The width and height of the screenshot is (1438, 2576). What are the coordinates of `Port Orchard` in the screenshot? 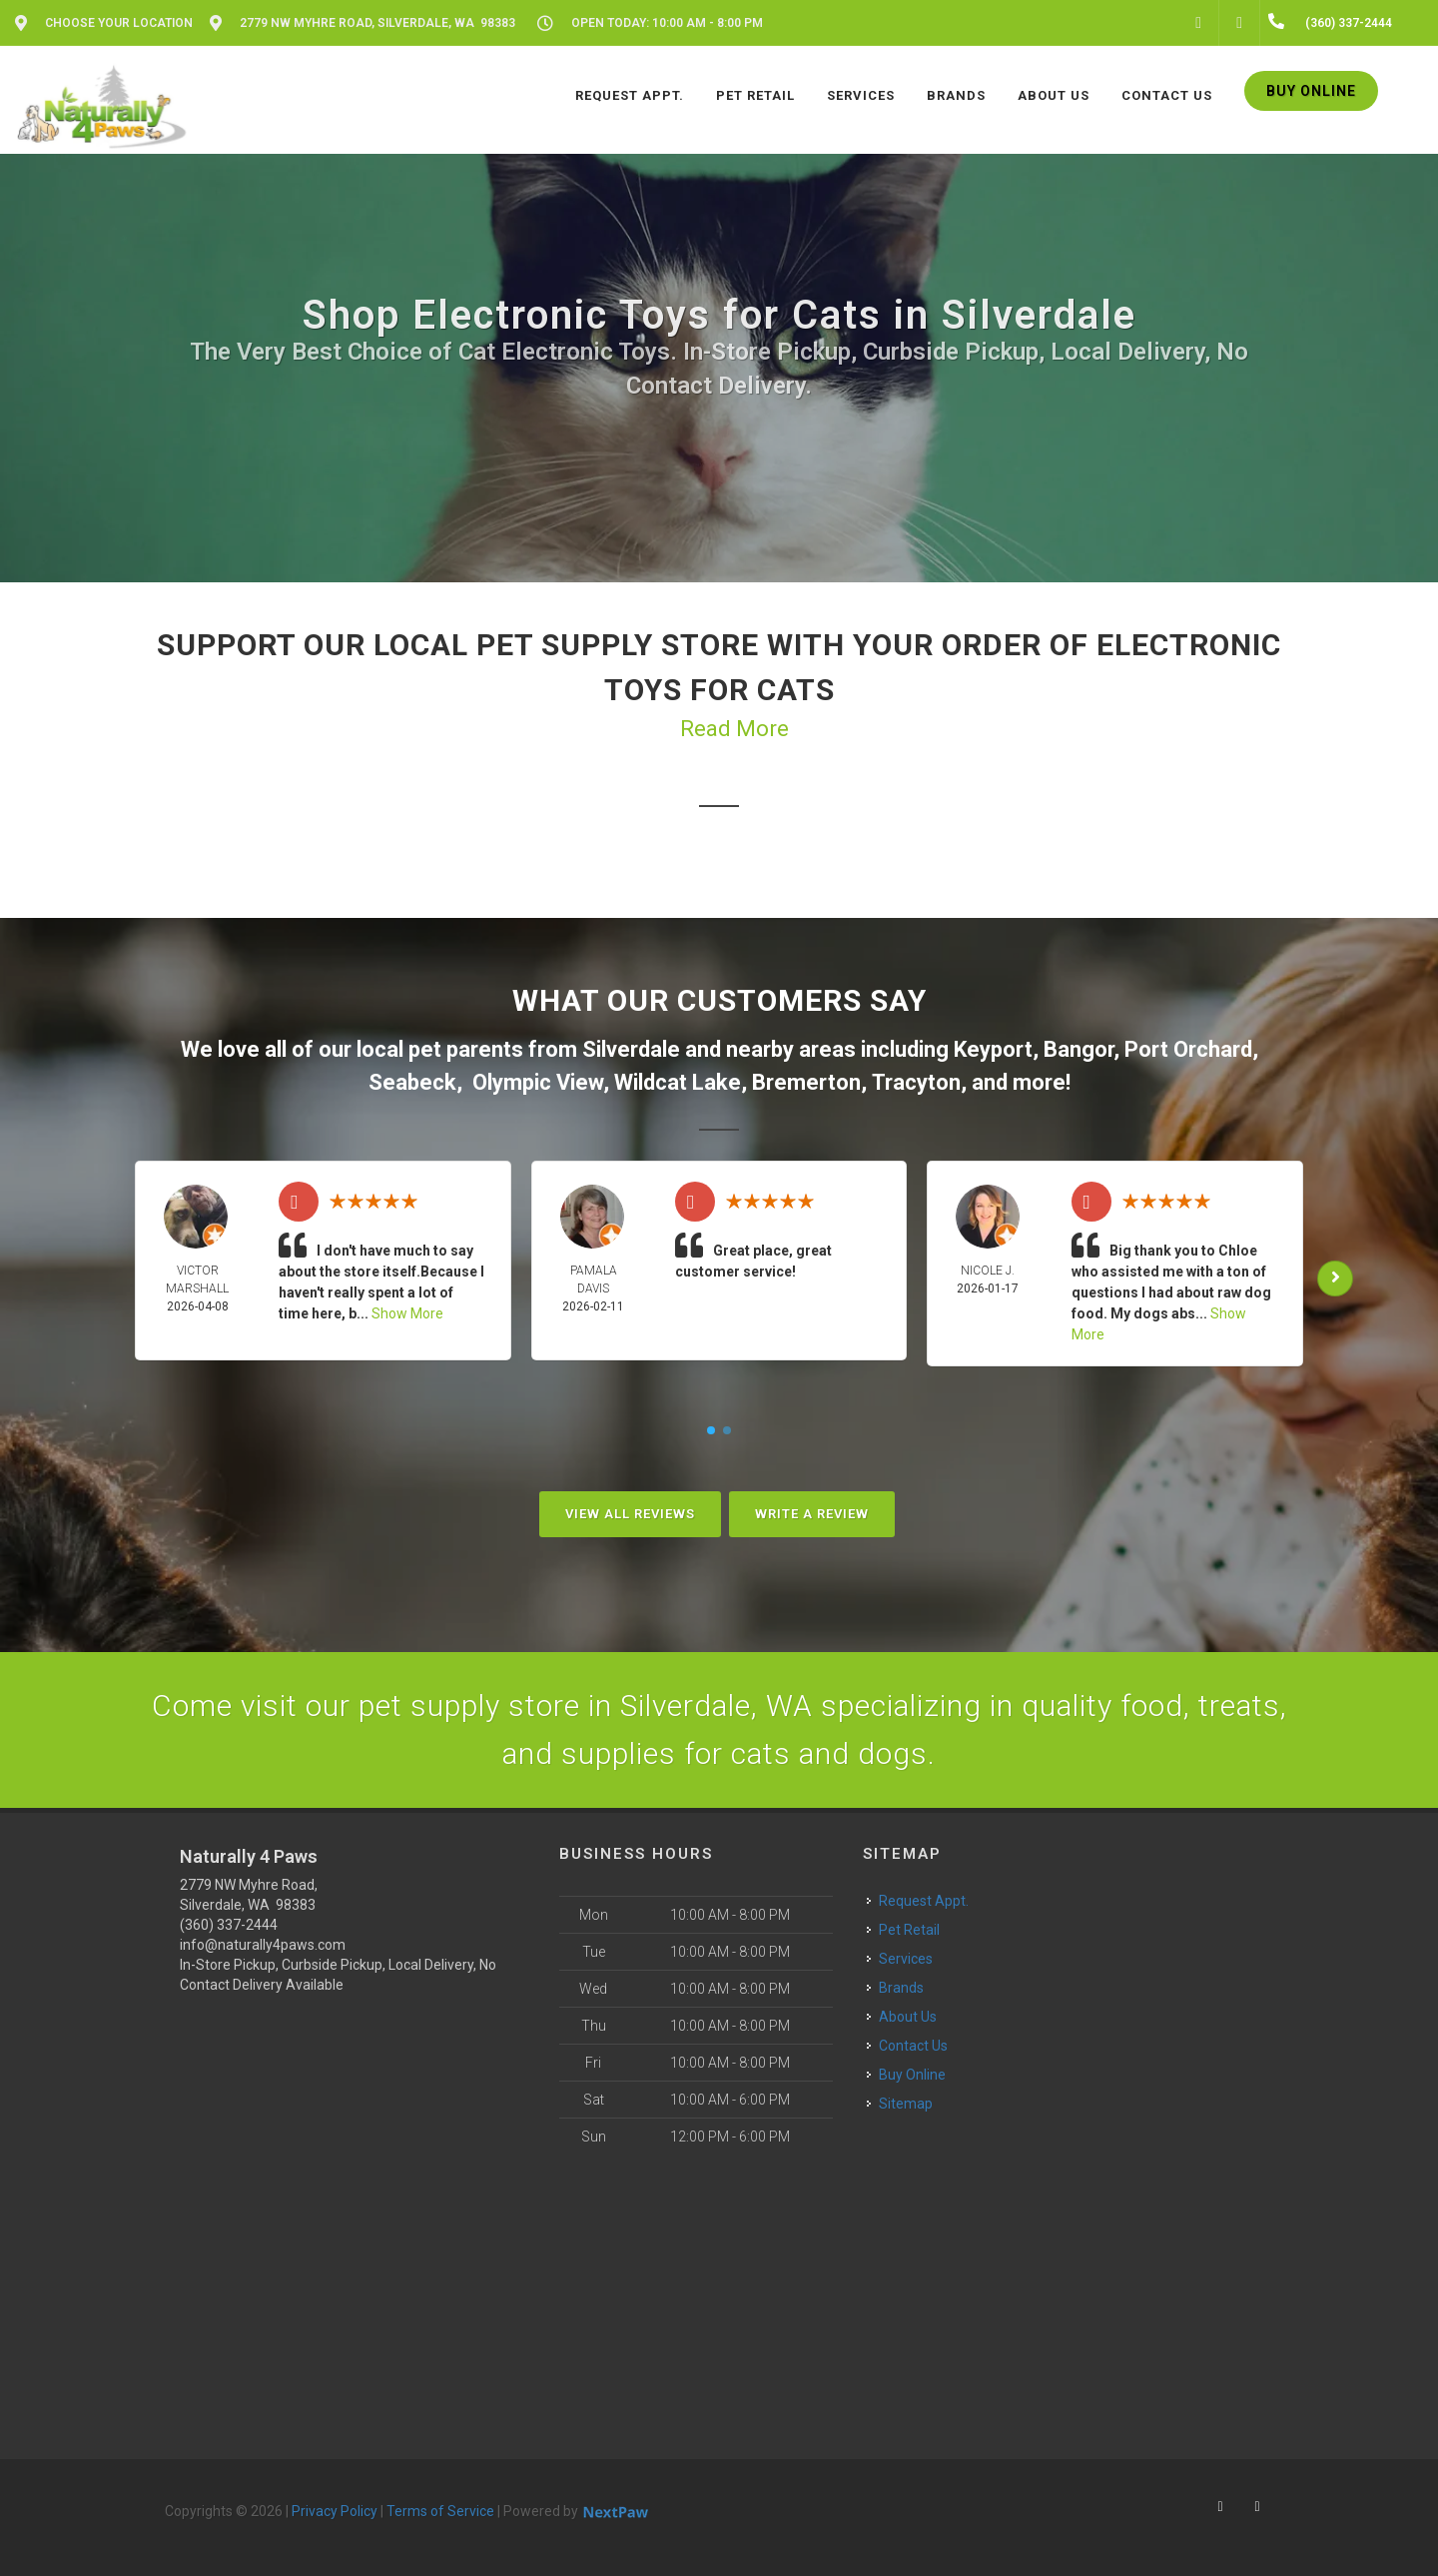 It's located at (1188, 1049).